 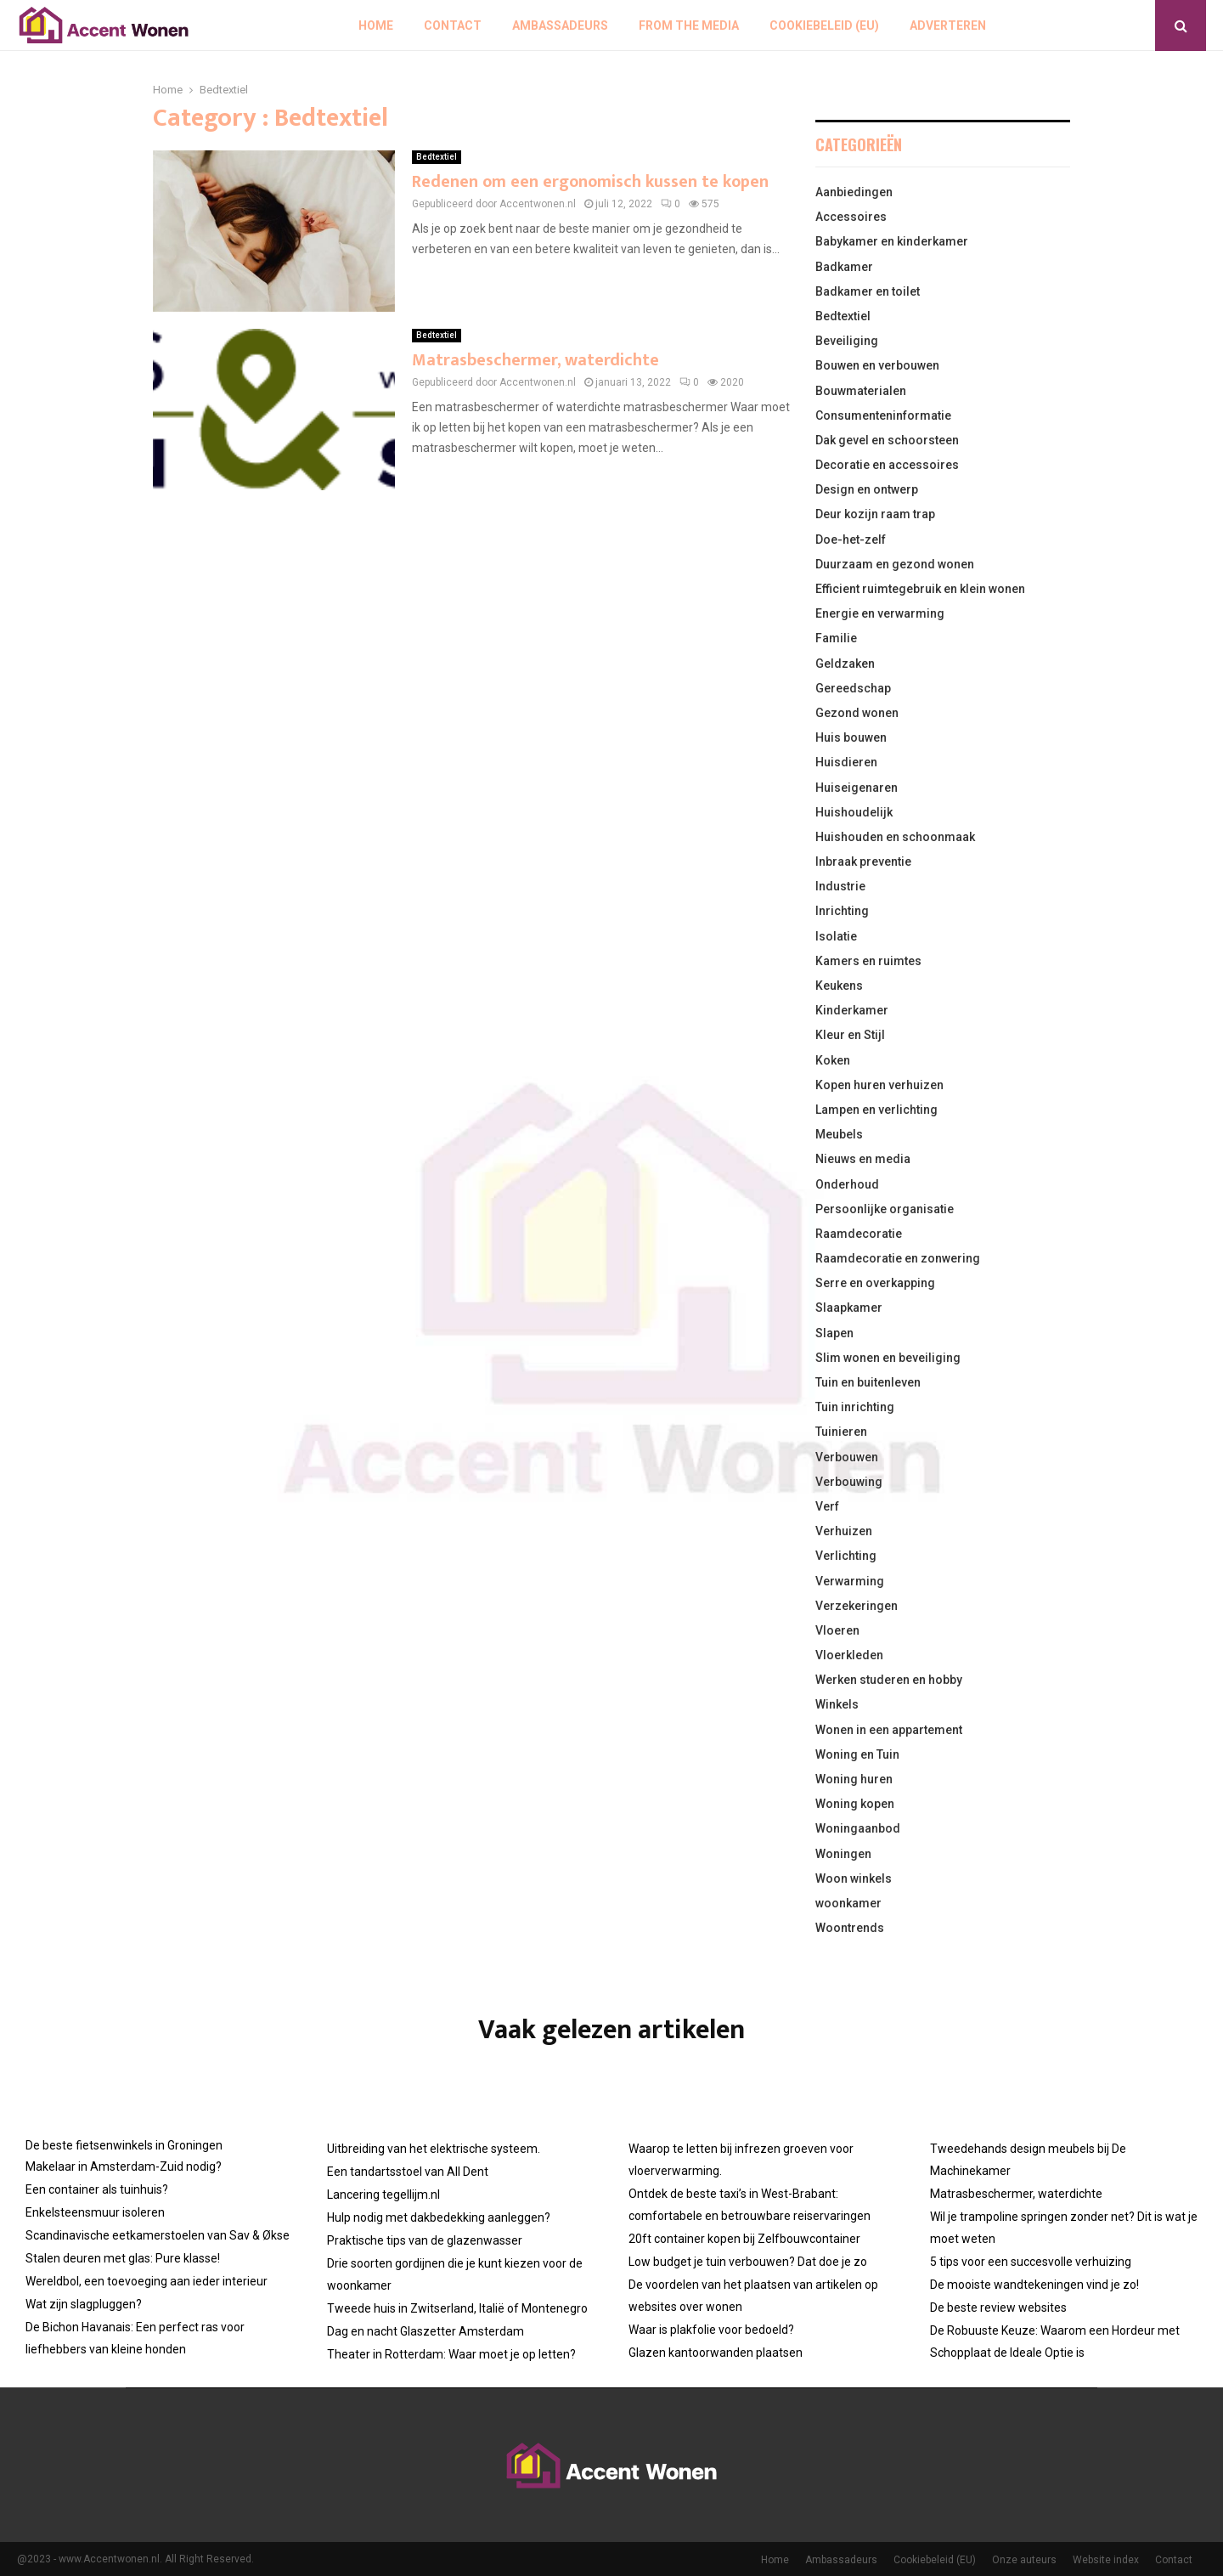 What do you see at coordinates (590, 181) in the screenshot?
I see `Redenen om een ergonomisch kussen te kopen` at bounding box center [590, 181].